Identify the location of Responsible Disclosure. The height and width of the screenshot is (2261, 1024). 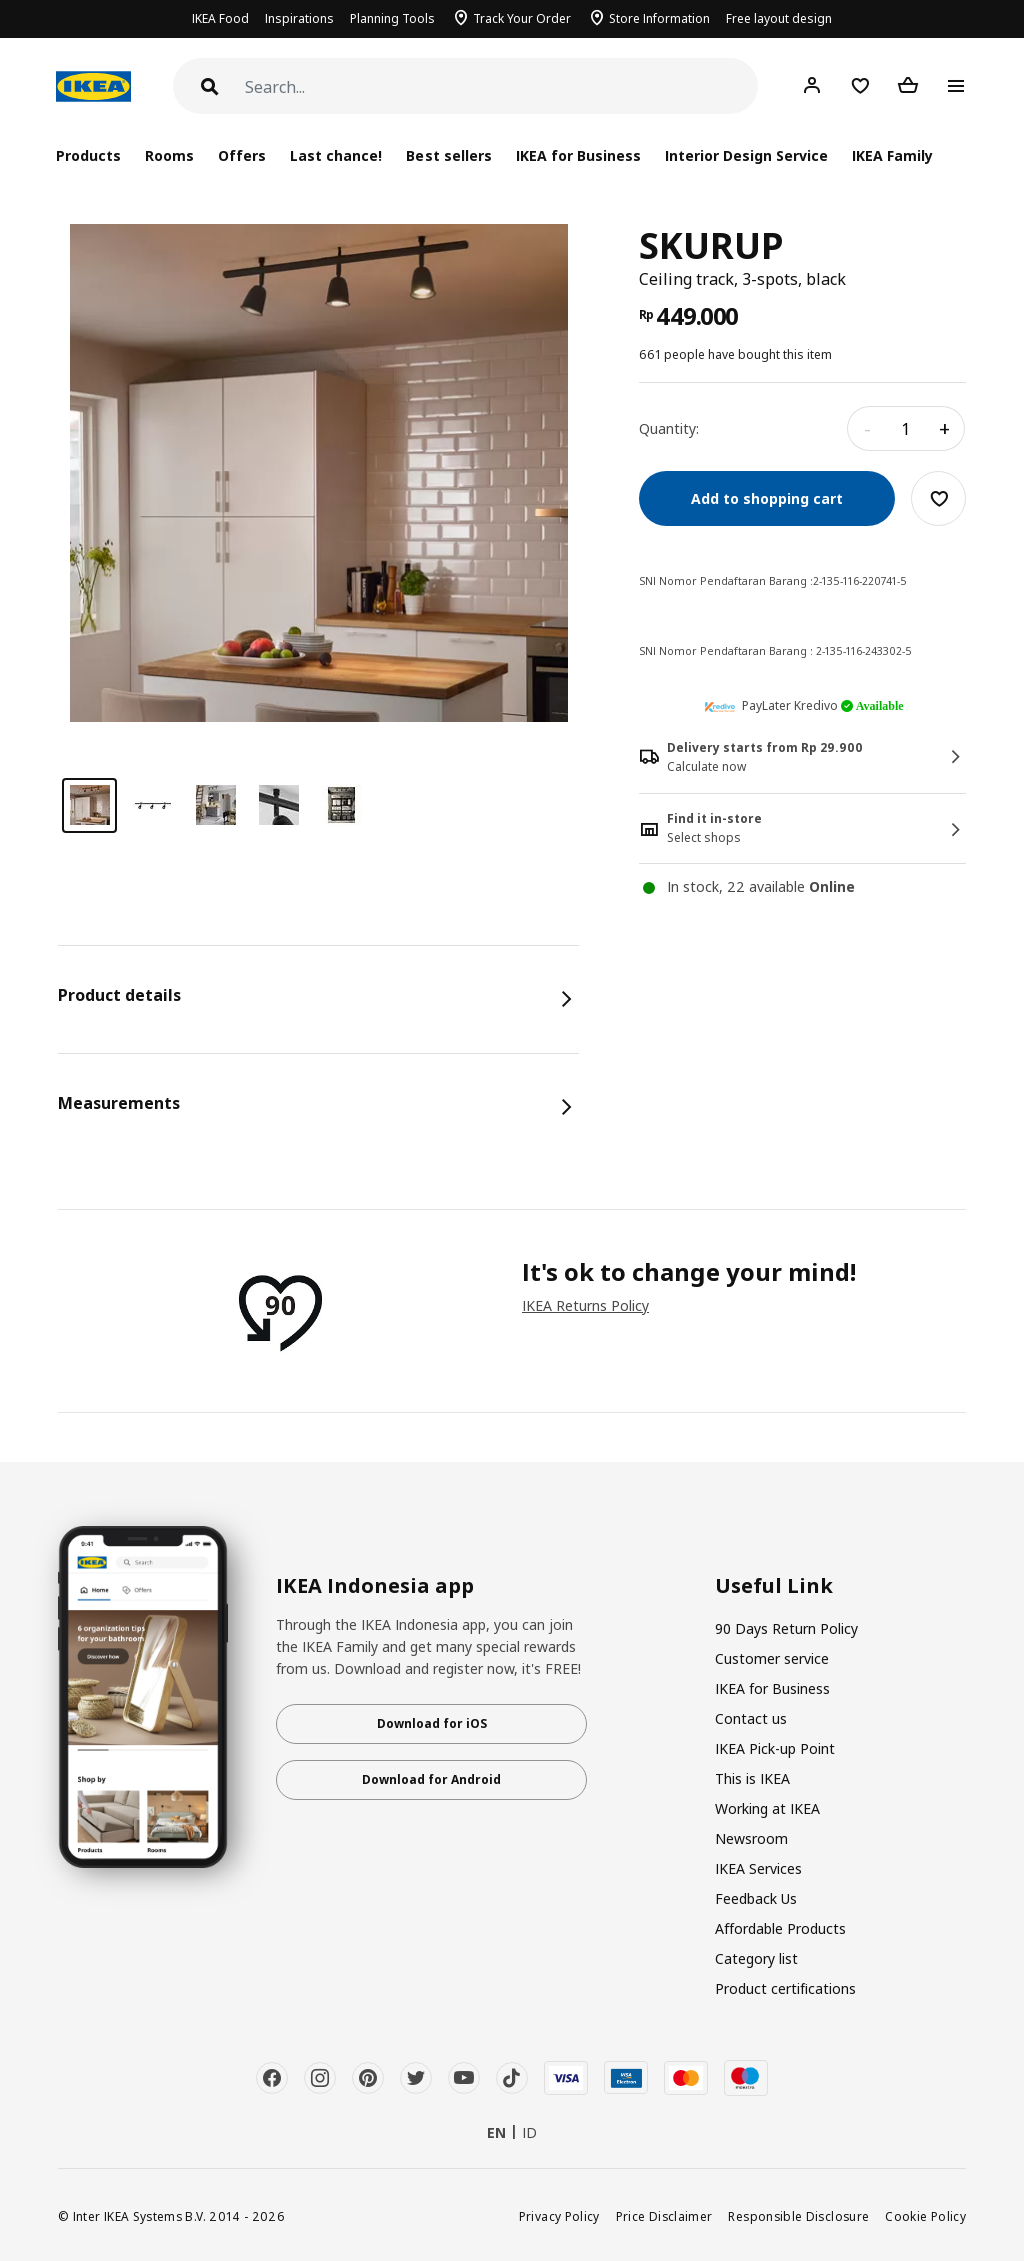
(798, 2216).